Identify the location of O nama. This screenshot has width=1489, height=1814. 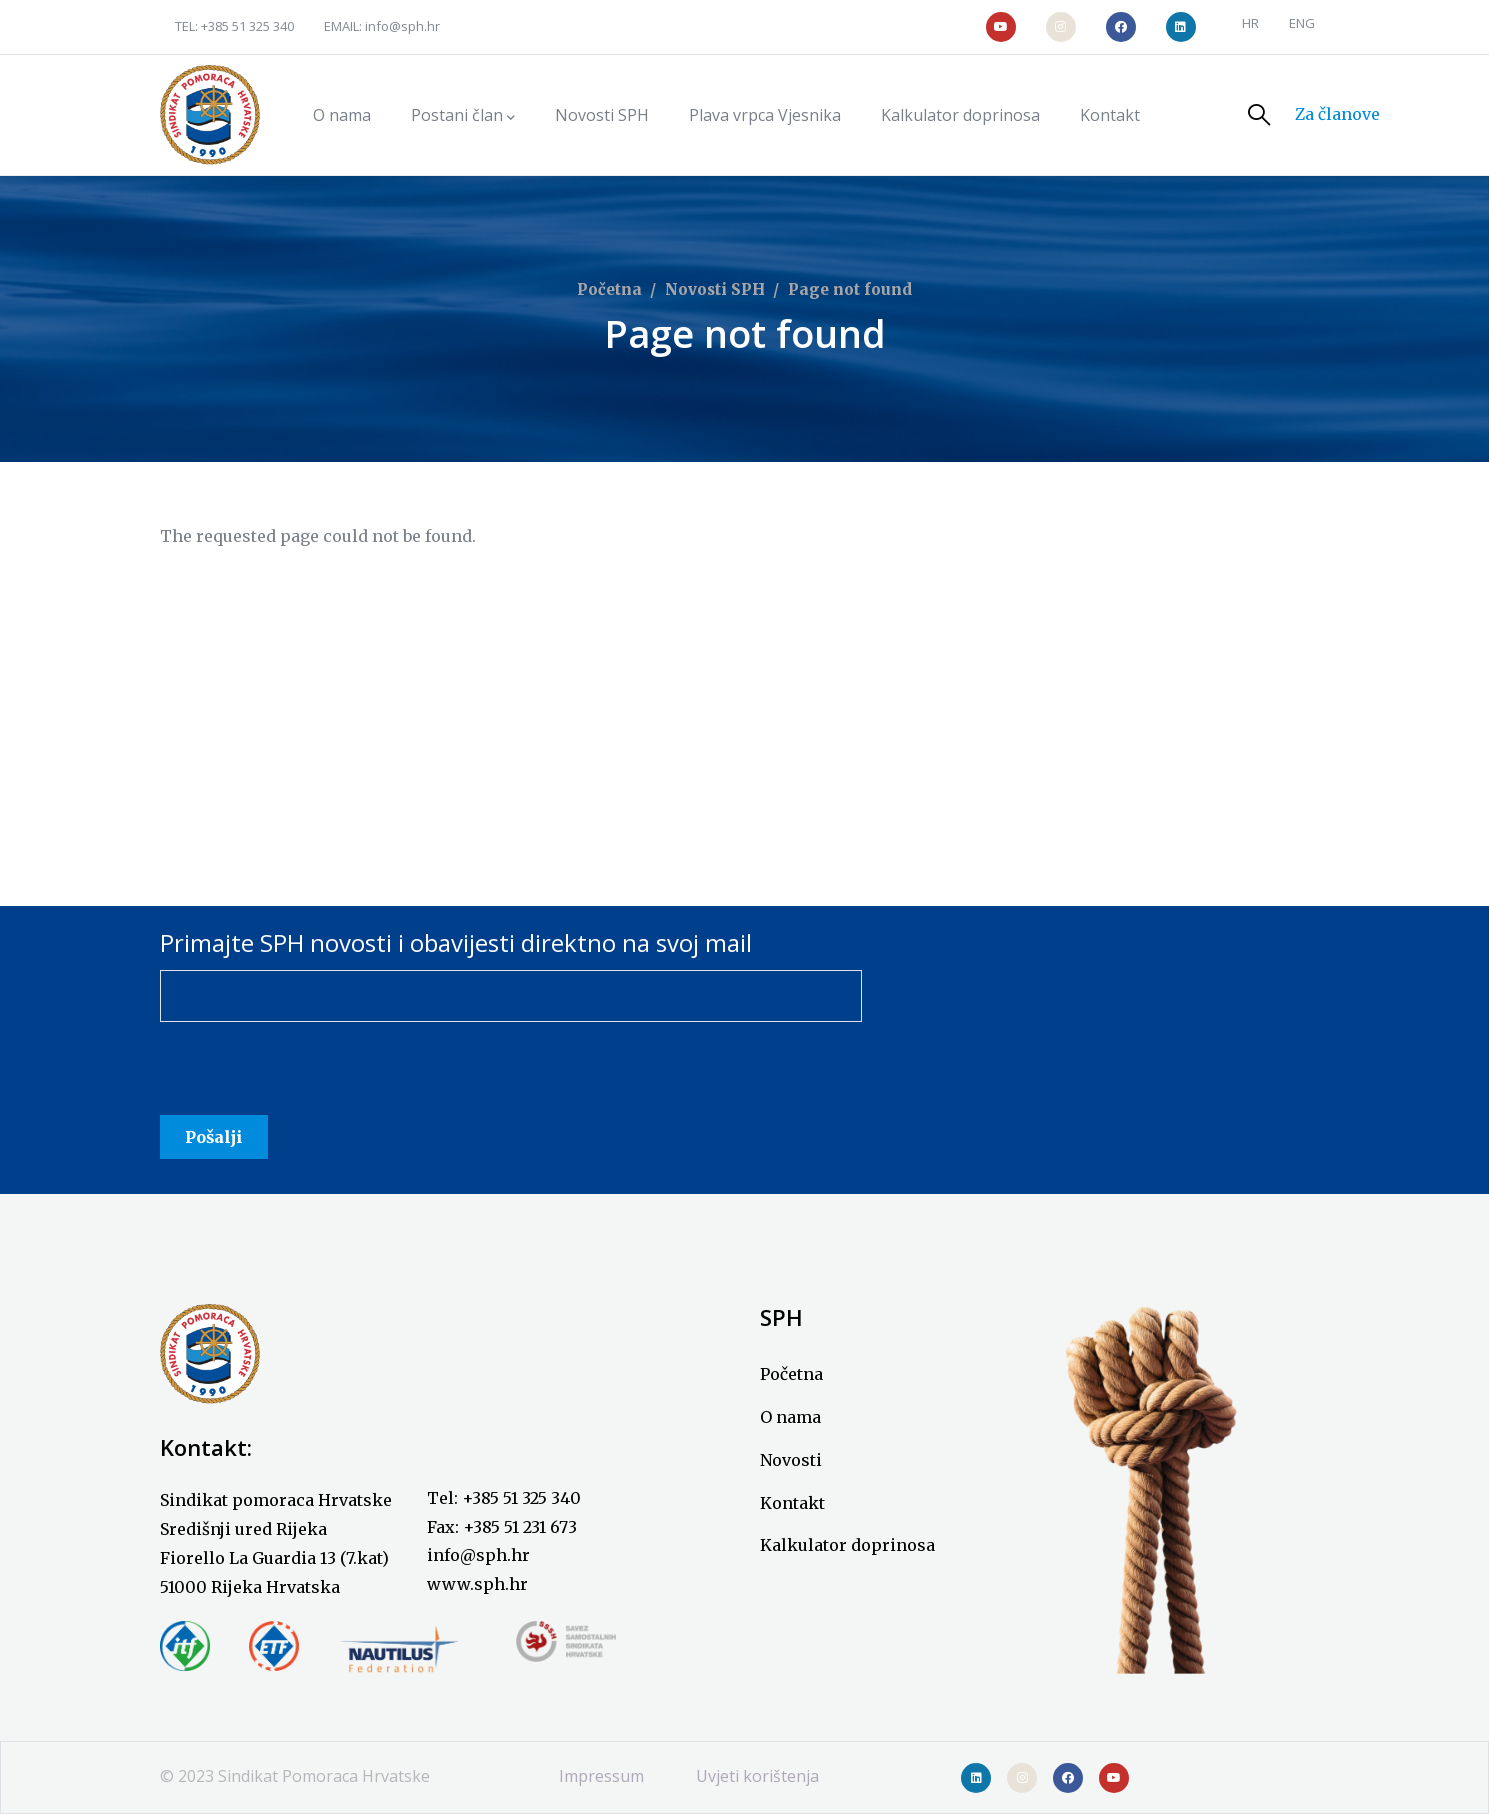
(790, 1417).